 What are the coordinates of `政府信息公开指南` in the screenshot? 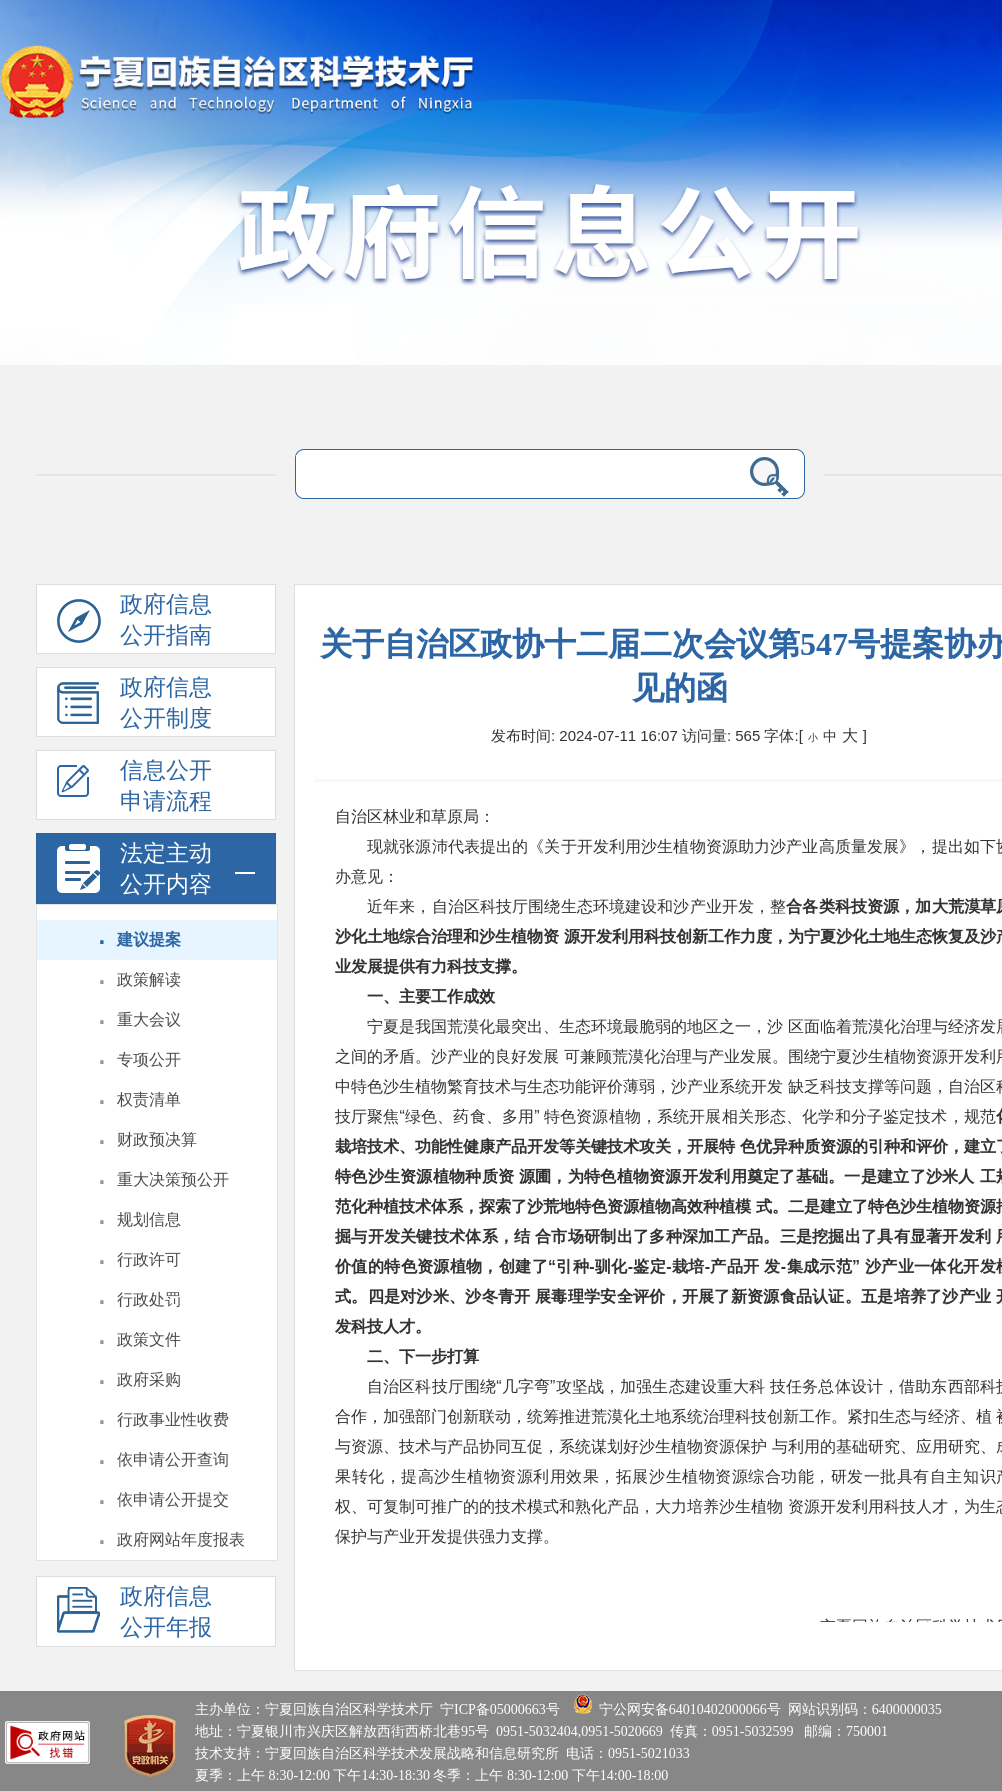 It's located at (134, 623).